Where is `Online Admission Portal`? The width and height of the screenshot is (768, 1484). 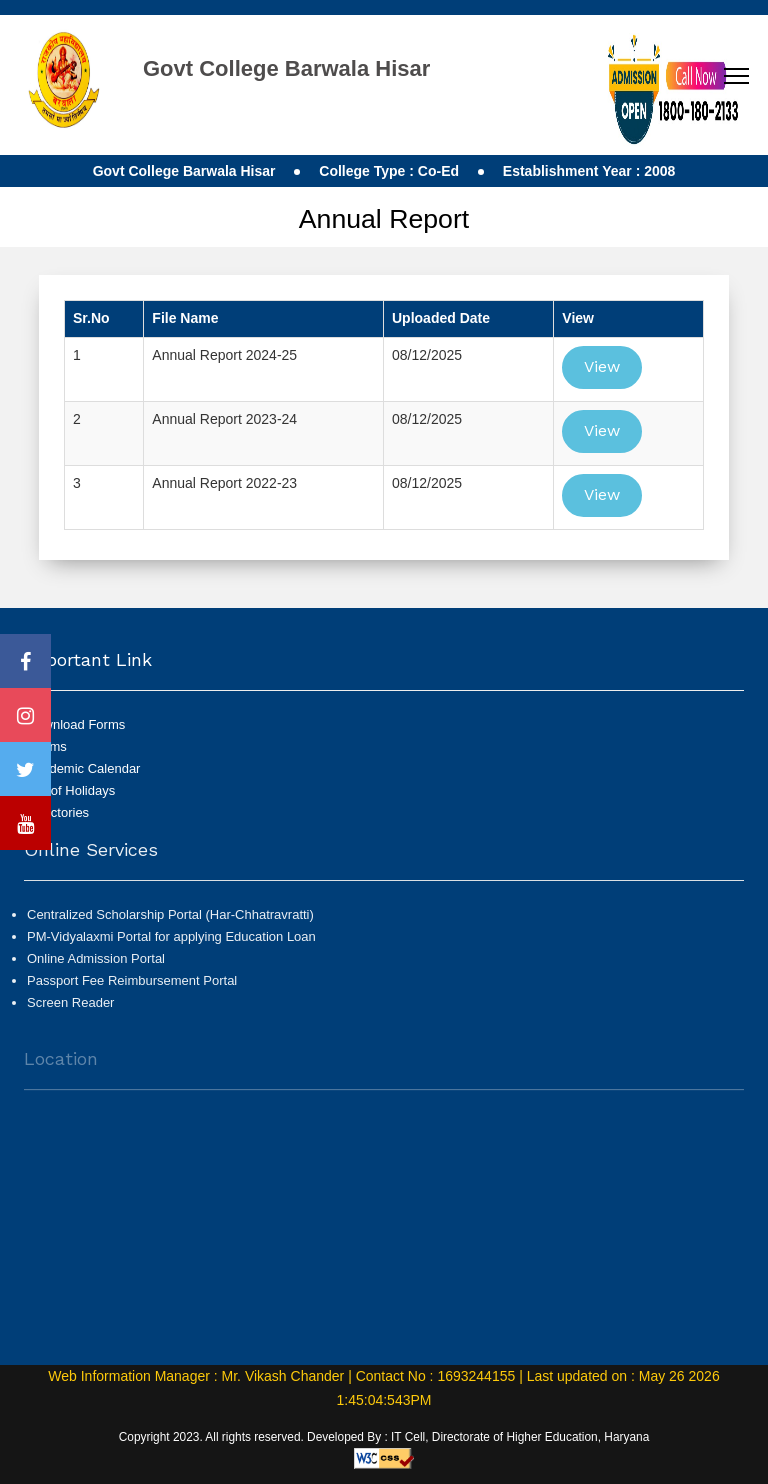
Online Admission Portal is located at coordinates (96, 966).